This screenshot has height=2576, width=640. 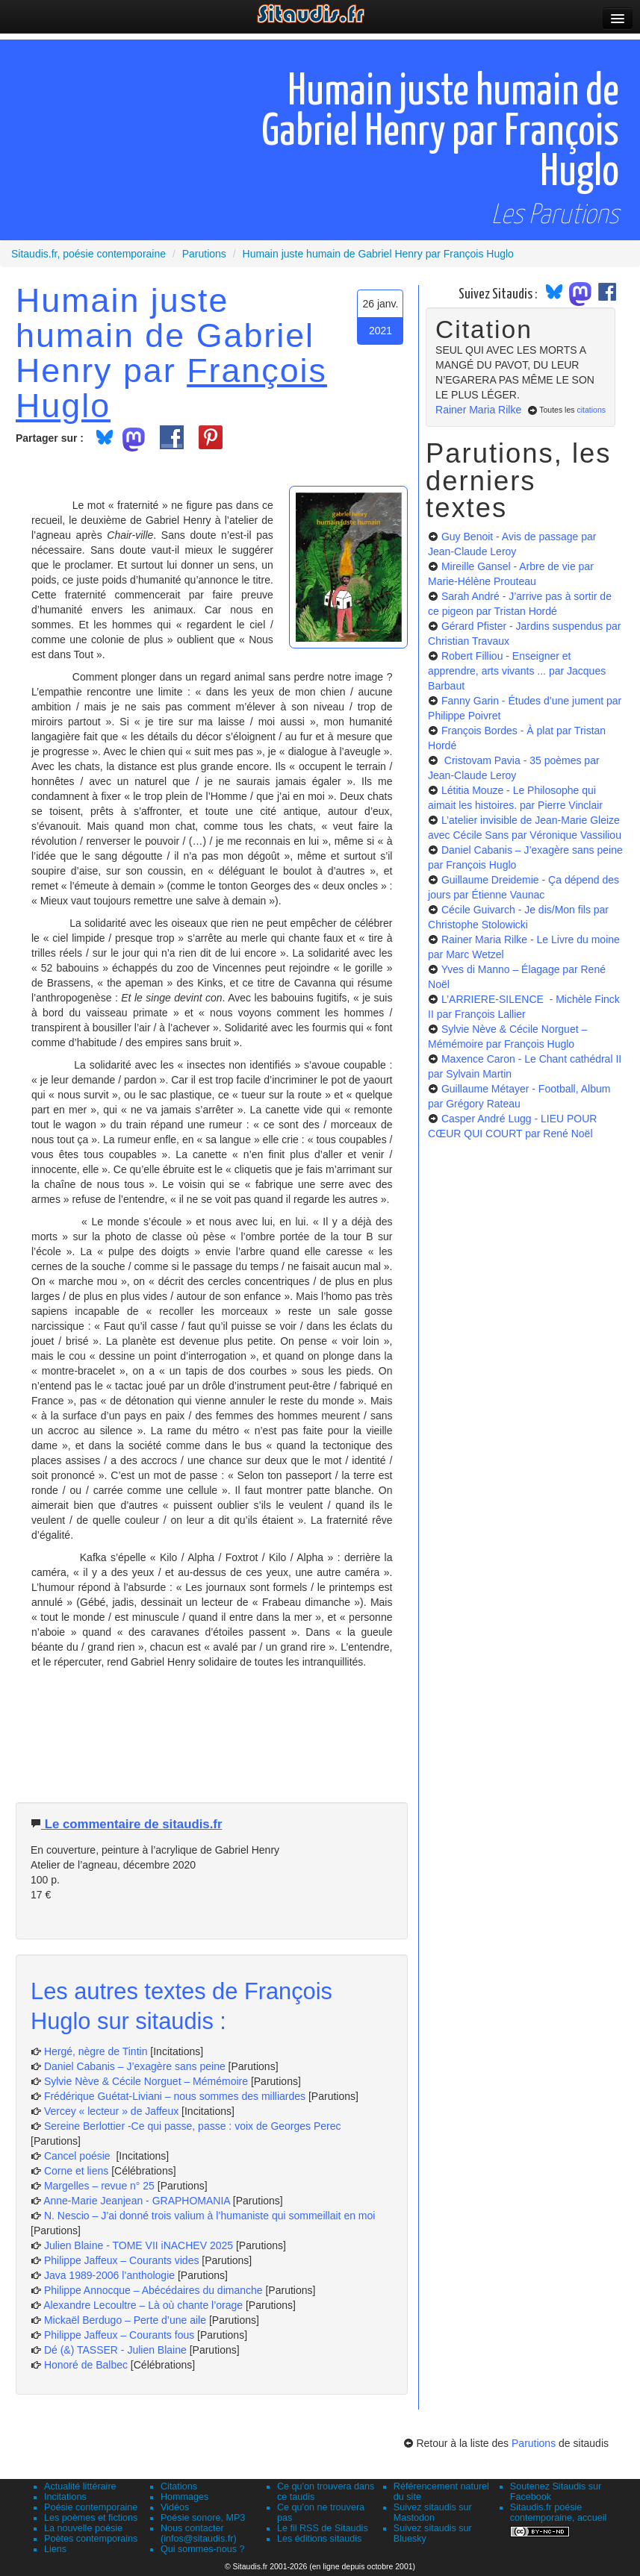 What do you see at coordinates (136, 2201) in the screenshot?
I see `Anne-Marie Jeanjean - GRAPHOMANIA` at bounding box center [136, 2201].